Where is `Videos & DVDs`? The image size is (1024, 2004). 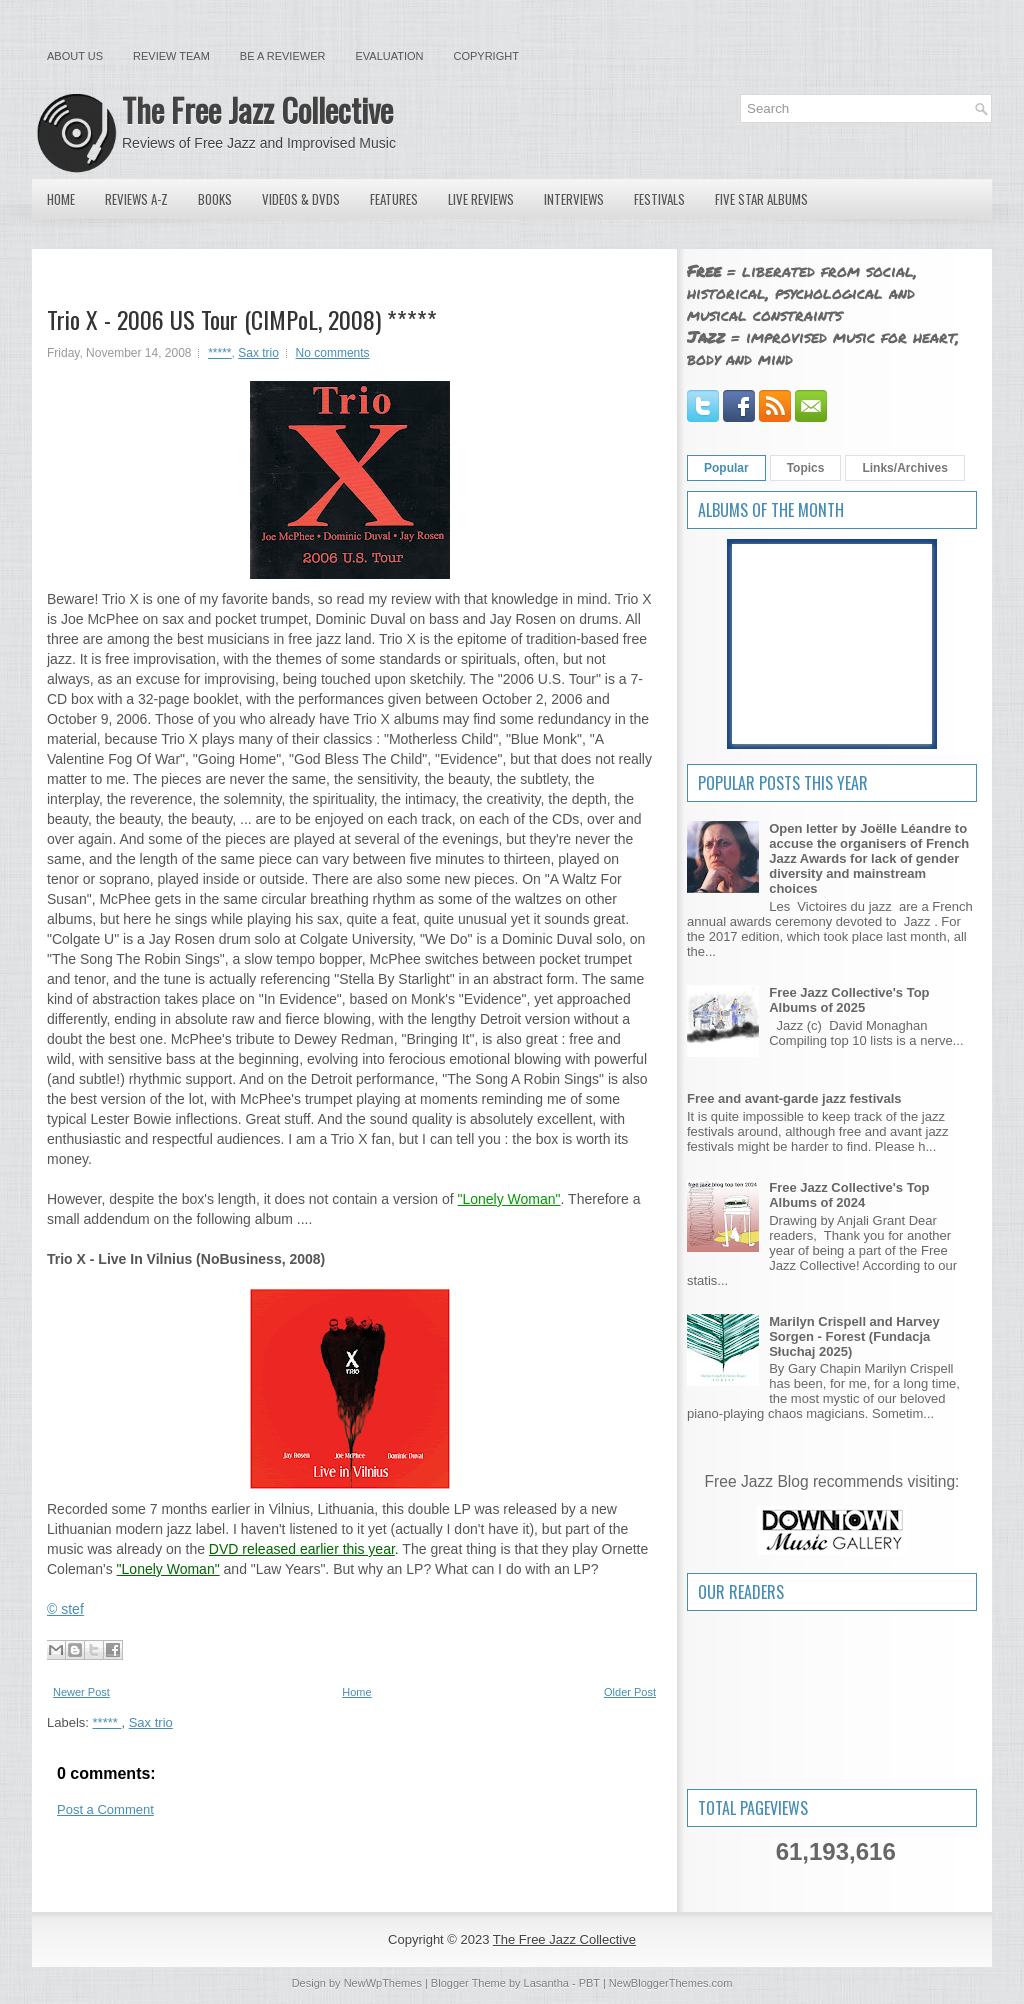
Videos & DVDs is located at coordinates (301, 199).